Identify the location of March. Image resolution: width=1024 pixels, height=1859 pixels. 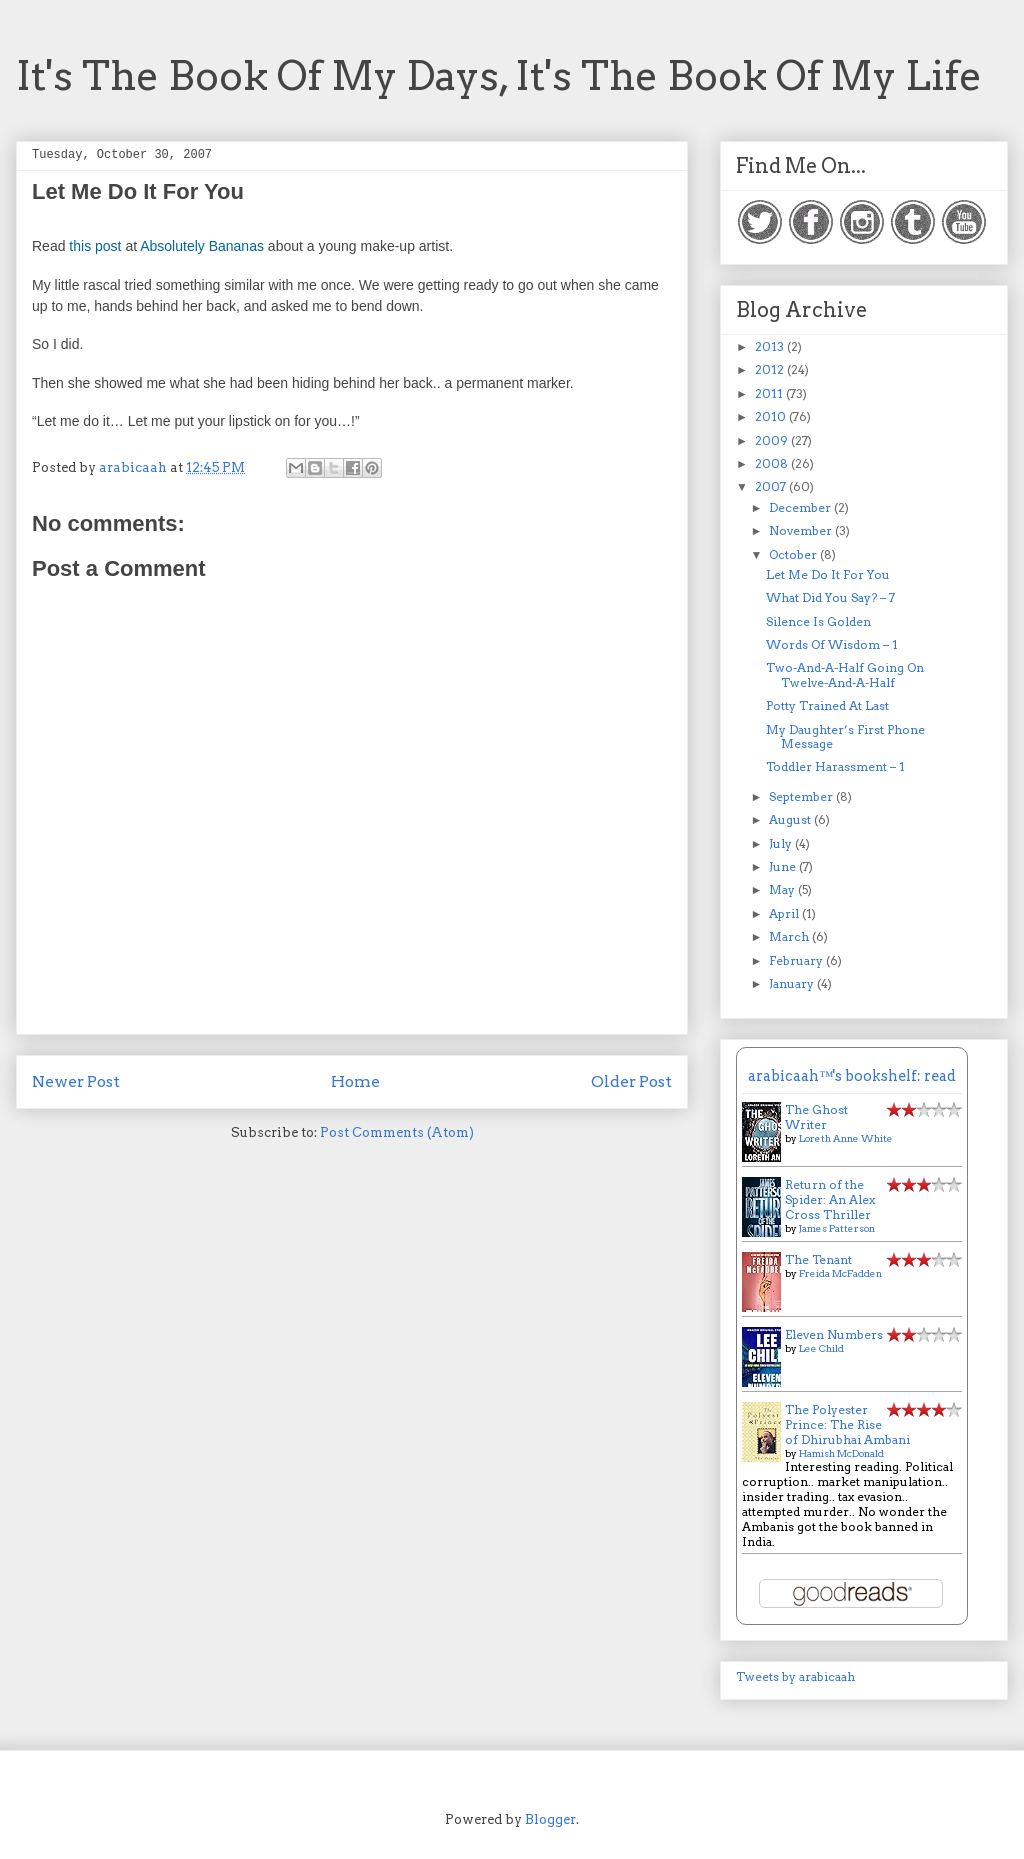
(790, 936).